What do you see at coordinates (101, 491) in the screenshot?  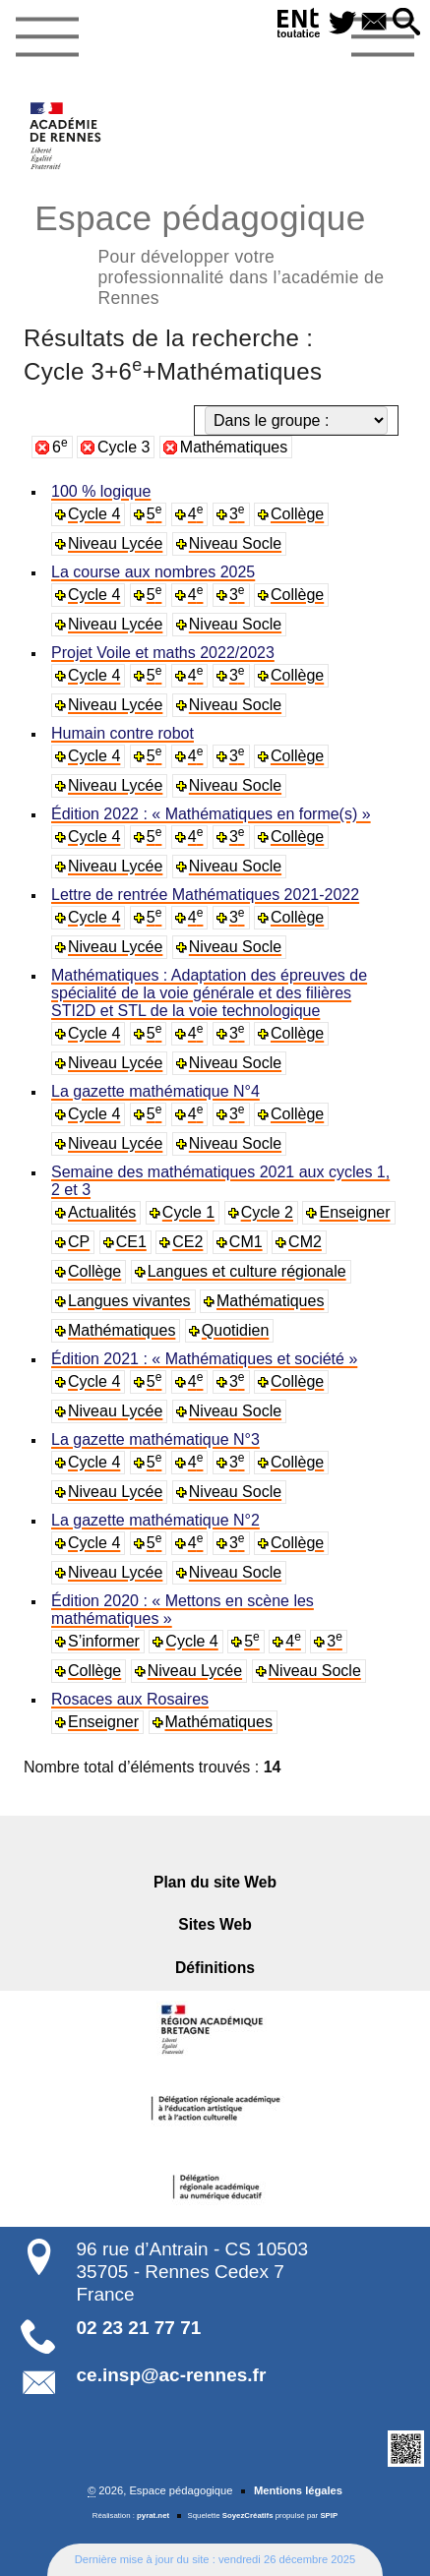 I see `100 % logique` at bounding box center [101, 491].